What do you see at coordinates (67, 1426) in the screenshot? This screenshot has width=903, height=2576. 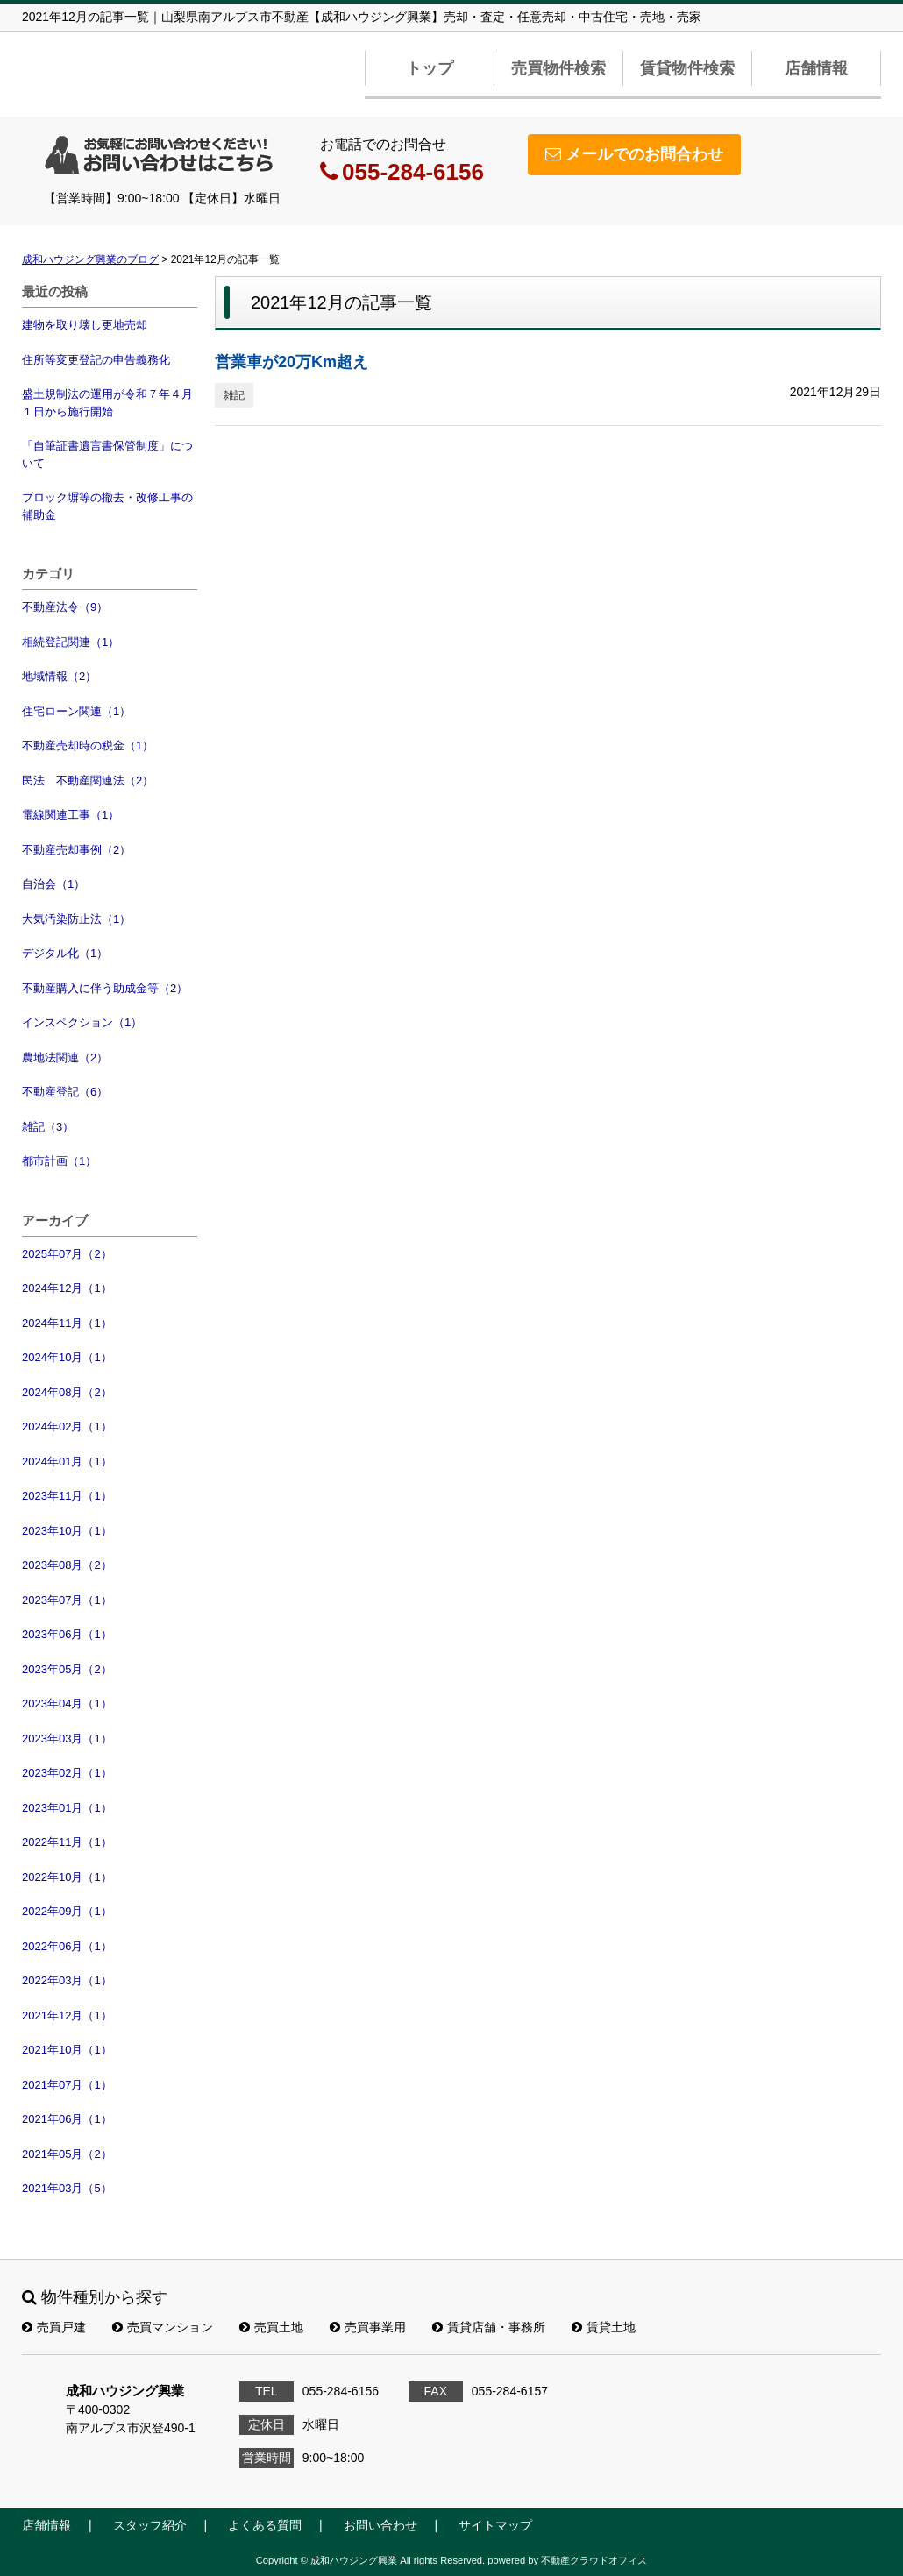 I see `2024年02月（1）` at bounding box center [67, 1426].